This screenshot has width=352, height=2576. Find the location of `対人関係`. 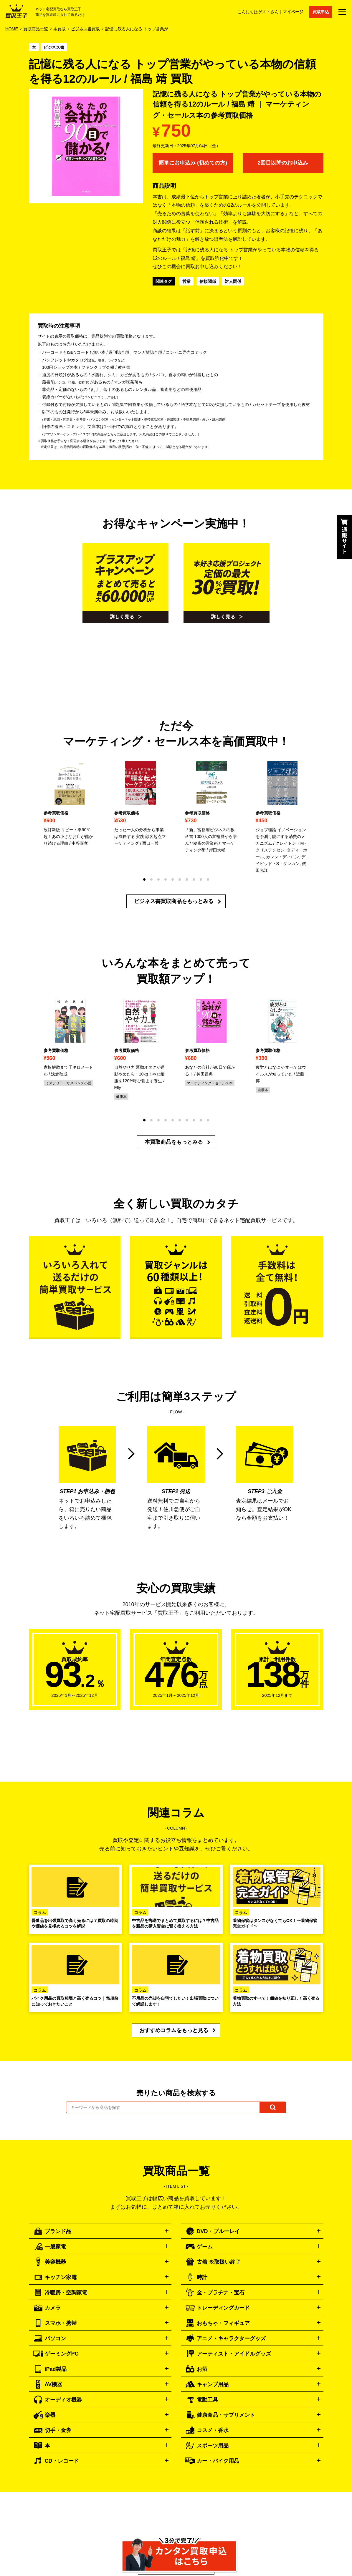

対人関係 is located at coordinates (233, 281).